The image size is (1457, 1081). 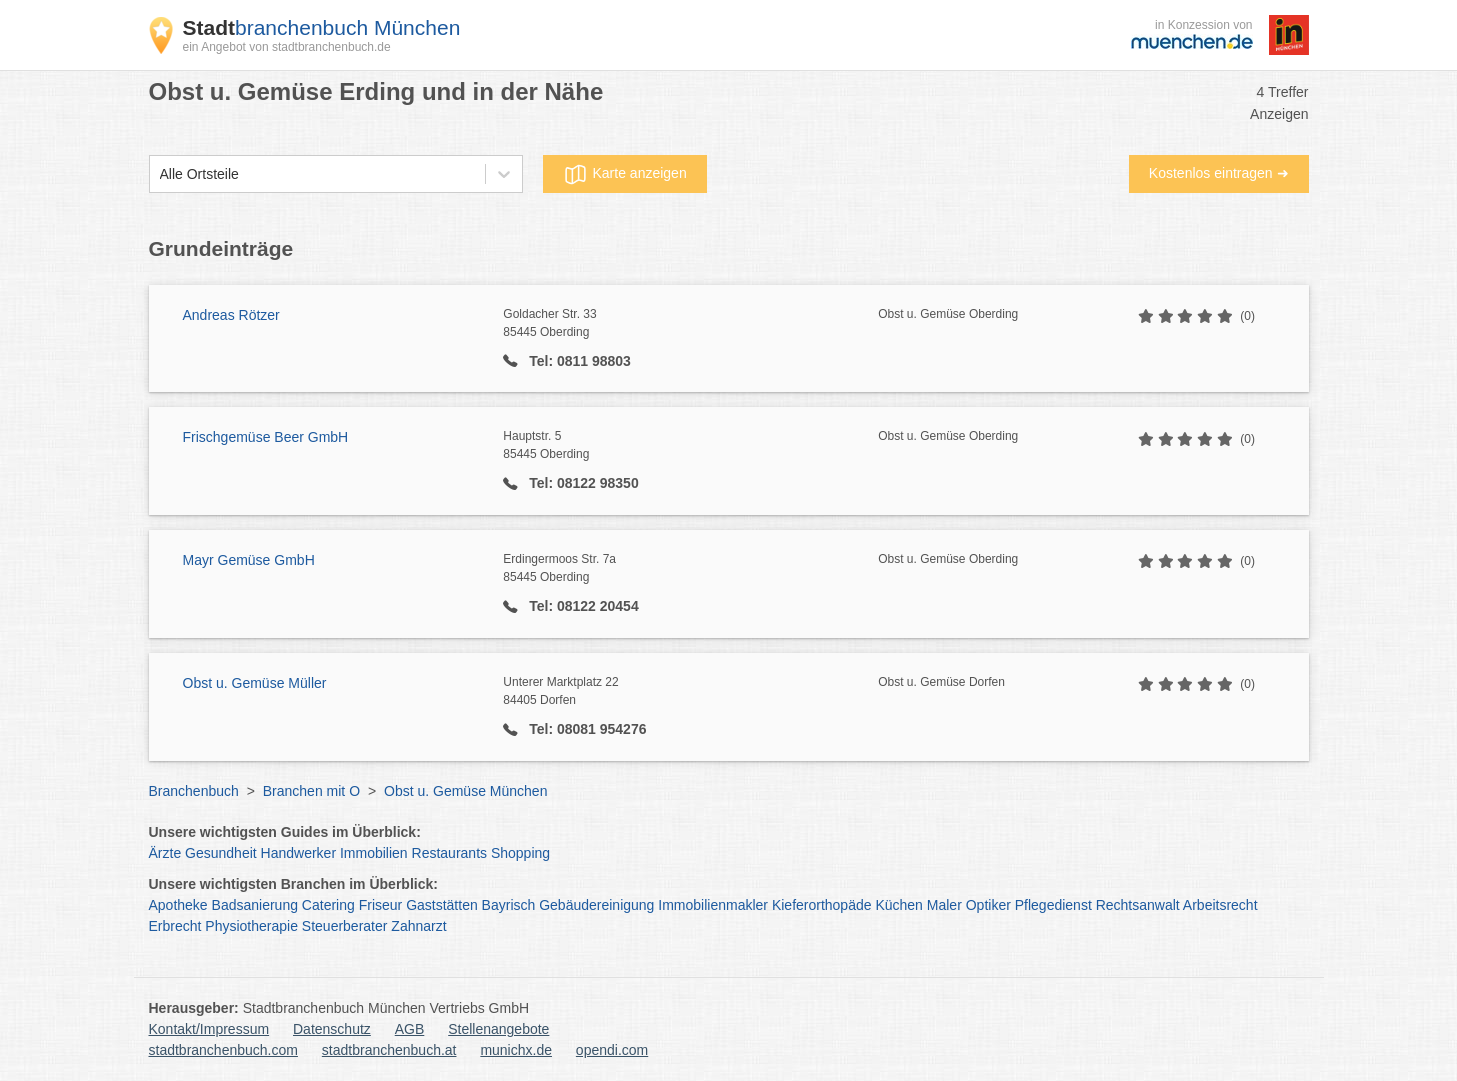 What do you see at coordinates (442, 905) in the screenshot?
I see `Gaststätten` at bounding box center [442, 905].